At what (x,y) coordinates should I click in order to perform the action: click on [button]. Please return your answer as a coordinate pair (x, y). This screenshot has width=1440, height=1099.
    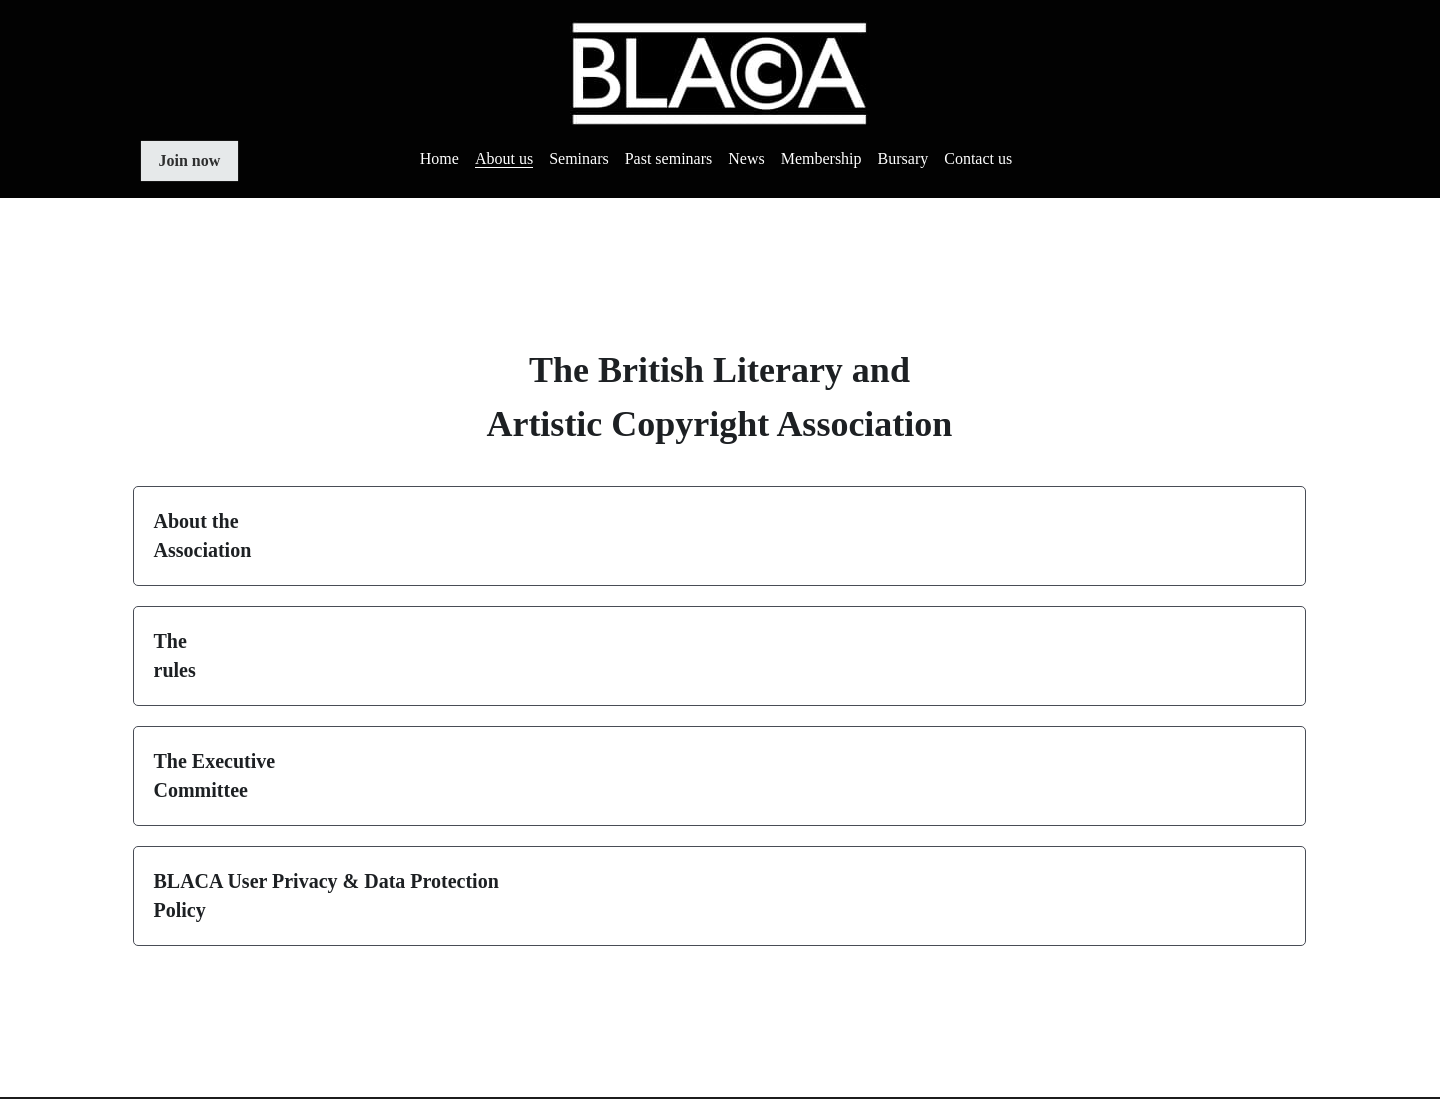
    Looking at the image, I should click on (720, 536).